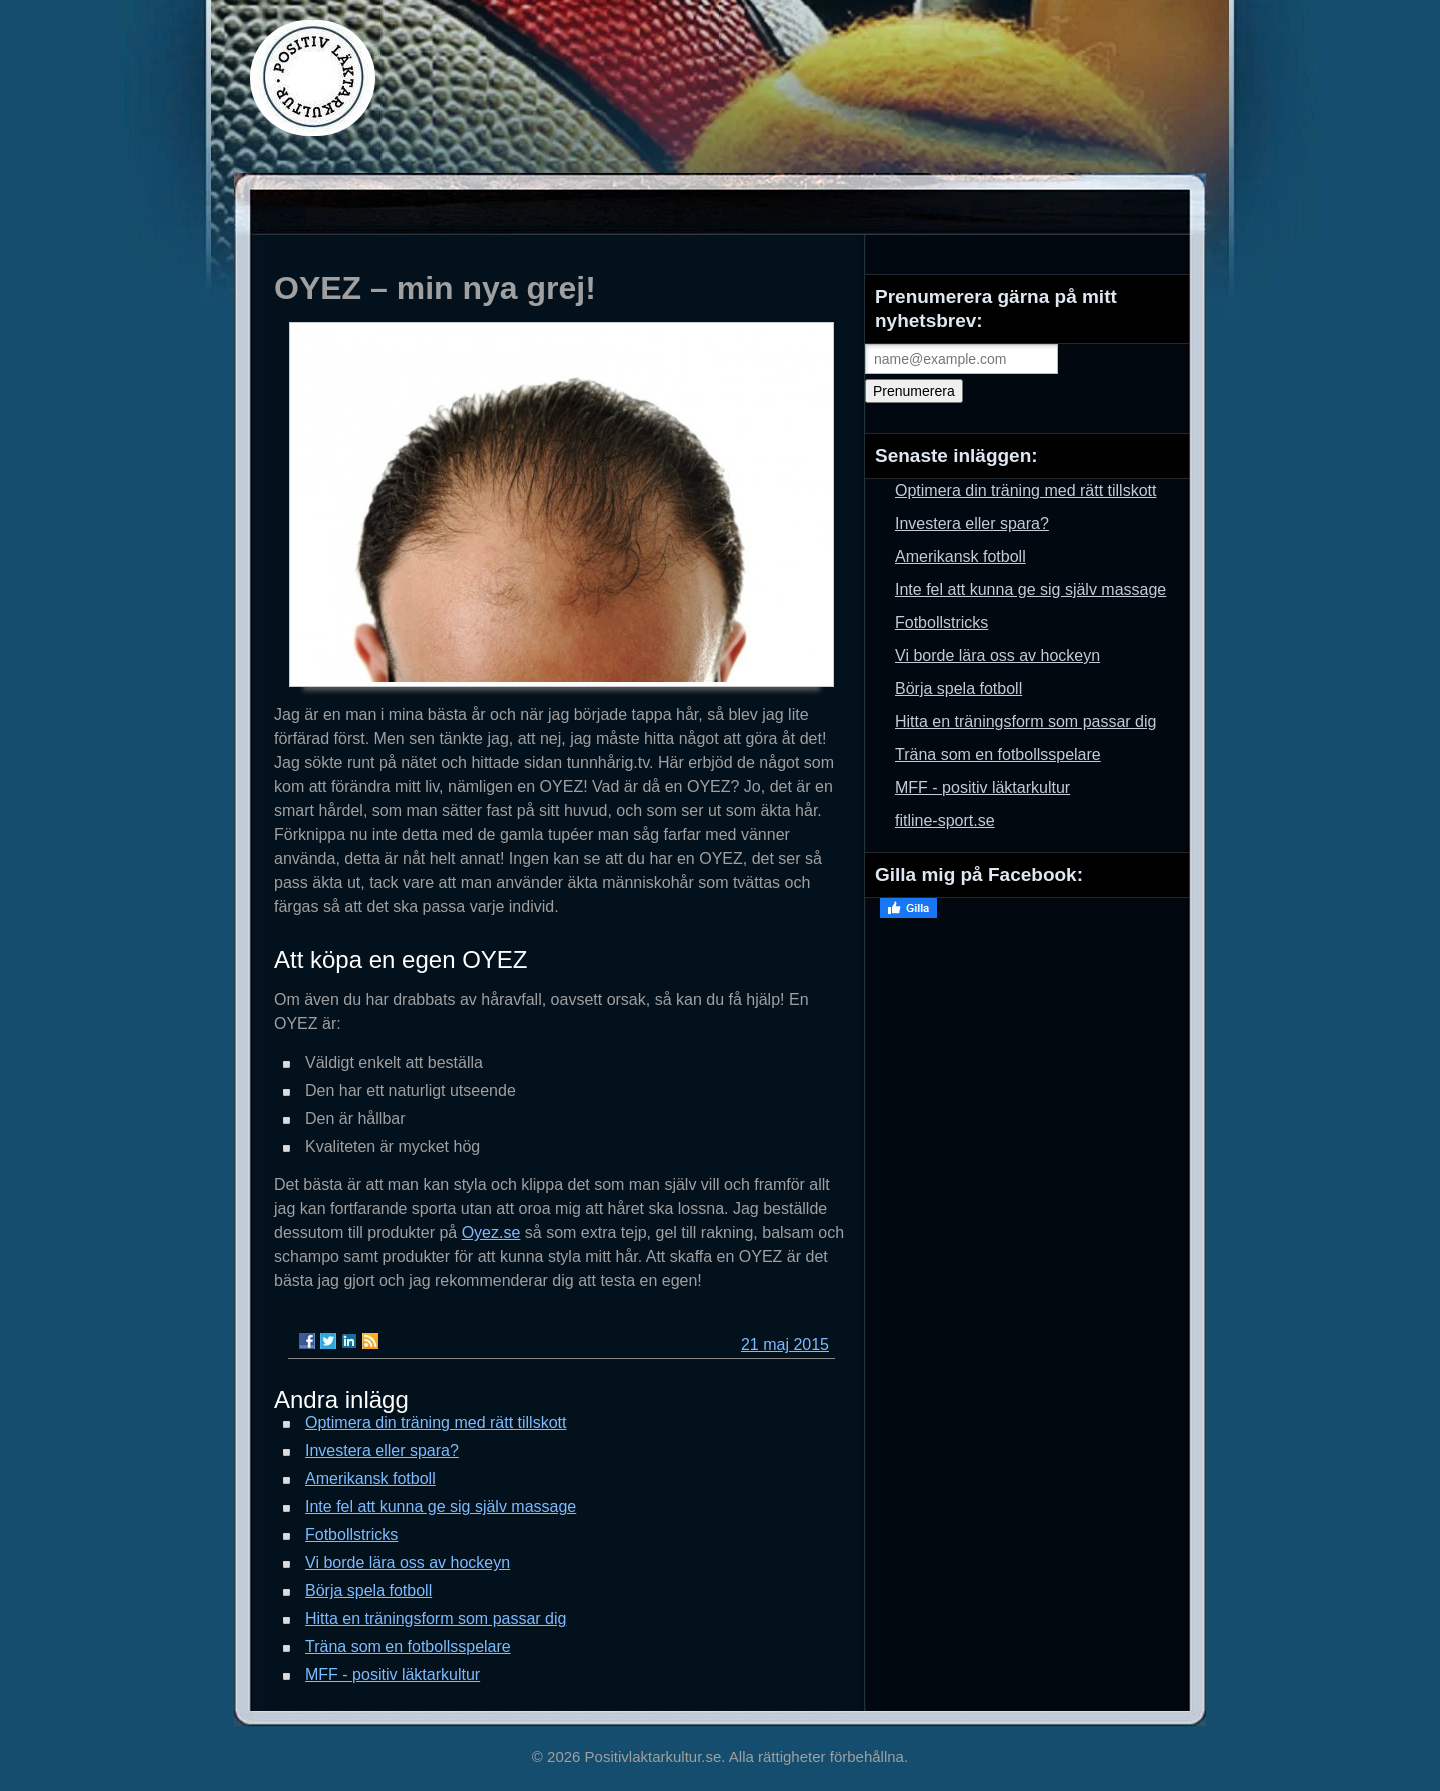 This screenshot has width=1440, height=1791. What do you see at coordinates (382, 1450) in the screenshot?
I see `Investera eller spara?` at bounding box center [382, 1450].